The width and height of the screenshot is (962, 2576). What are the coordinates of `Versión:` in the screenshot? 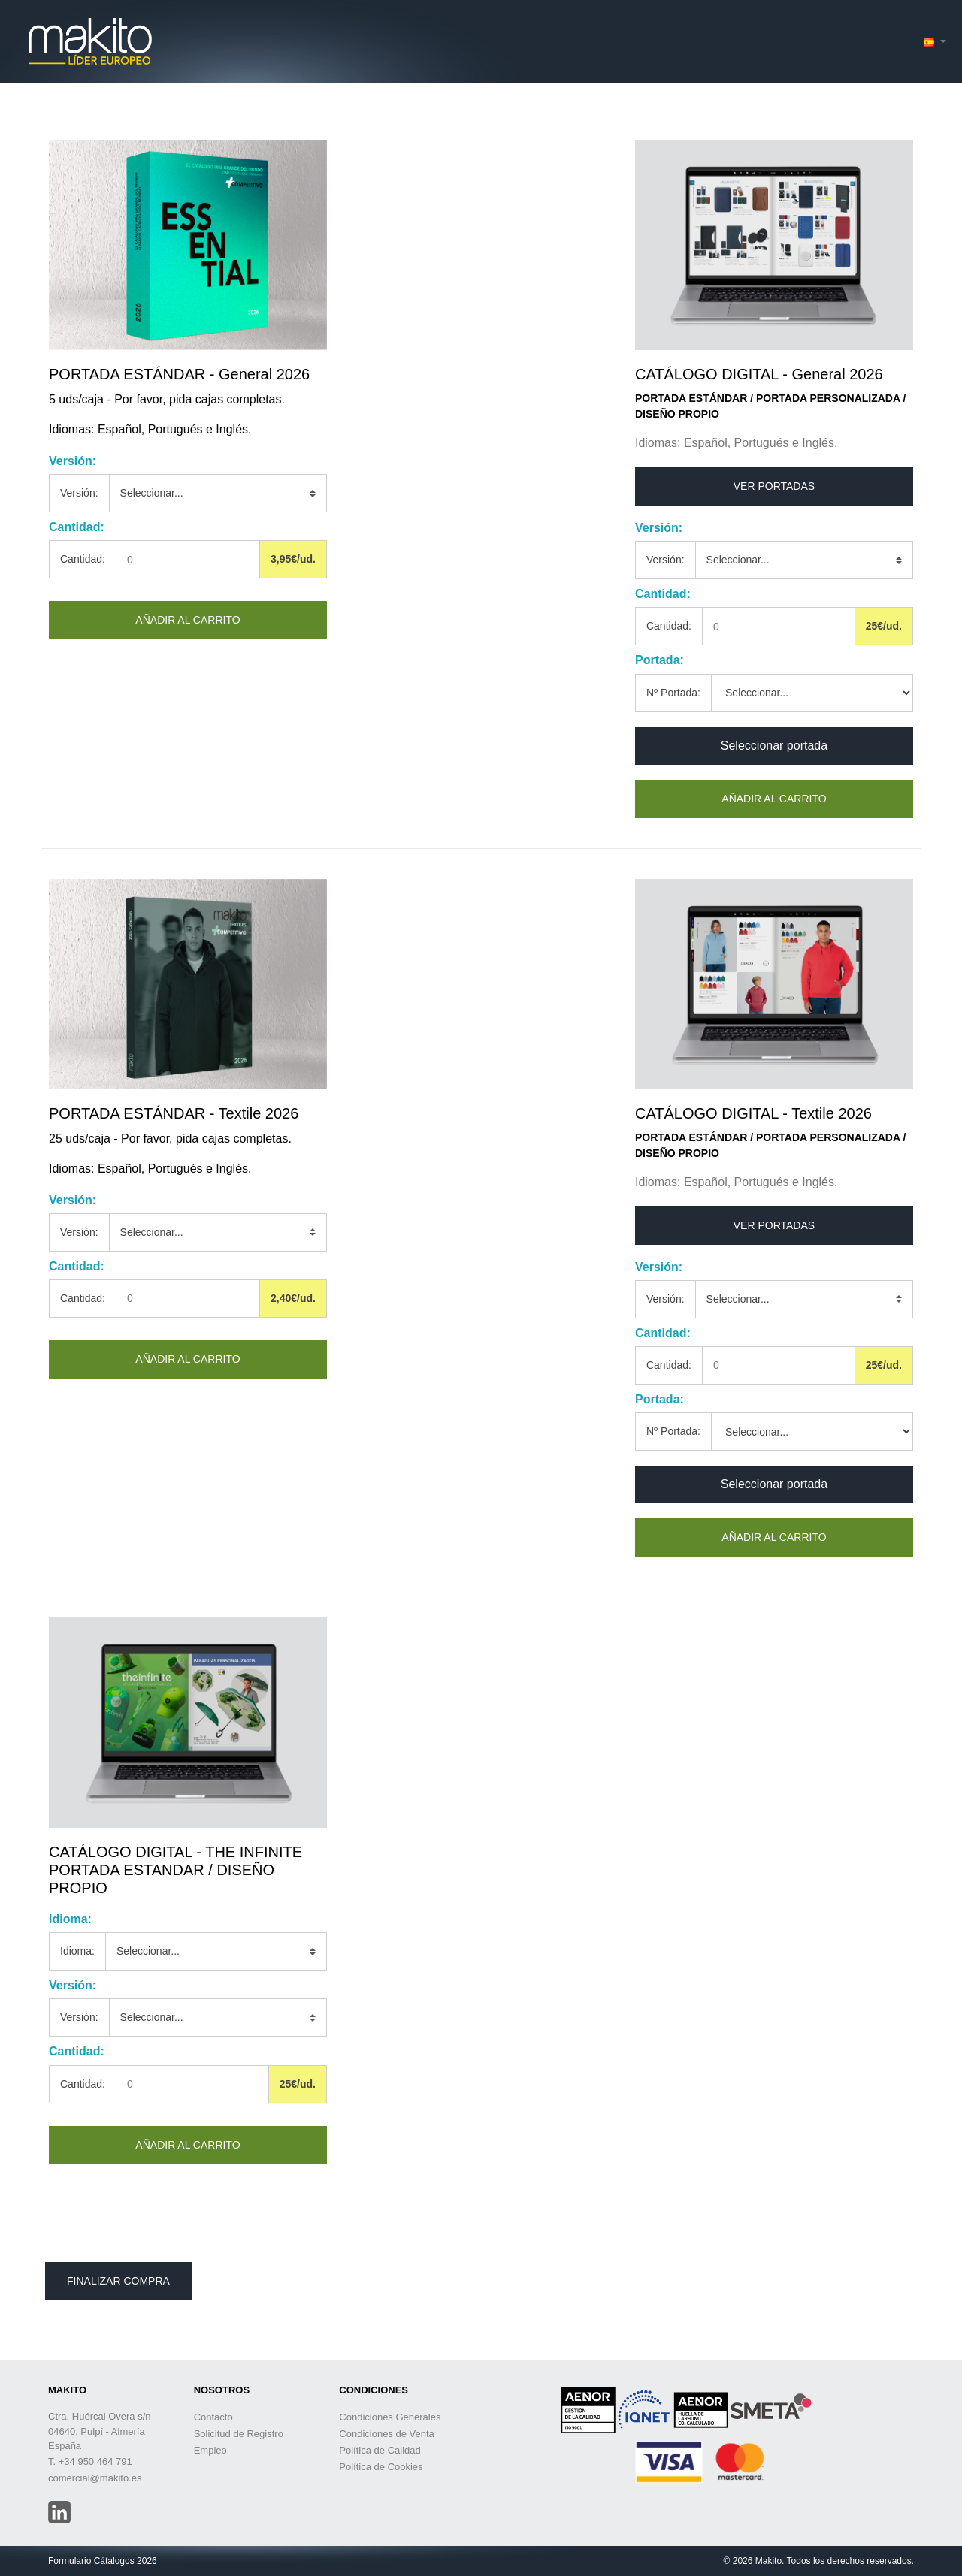 It's located at (79, 493).